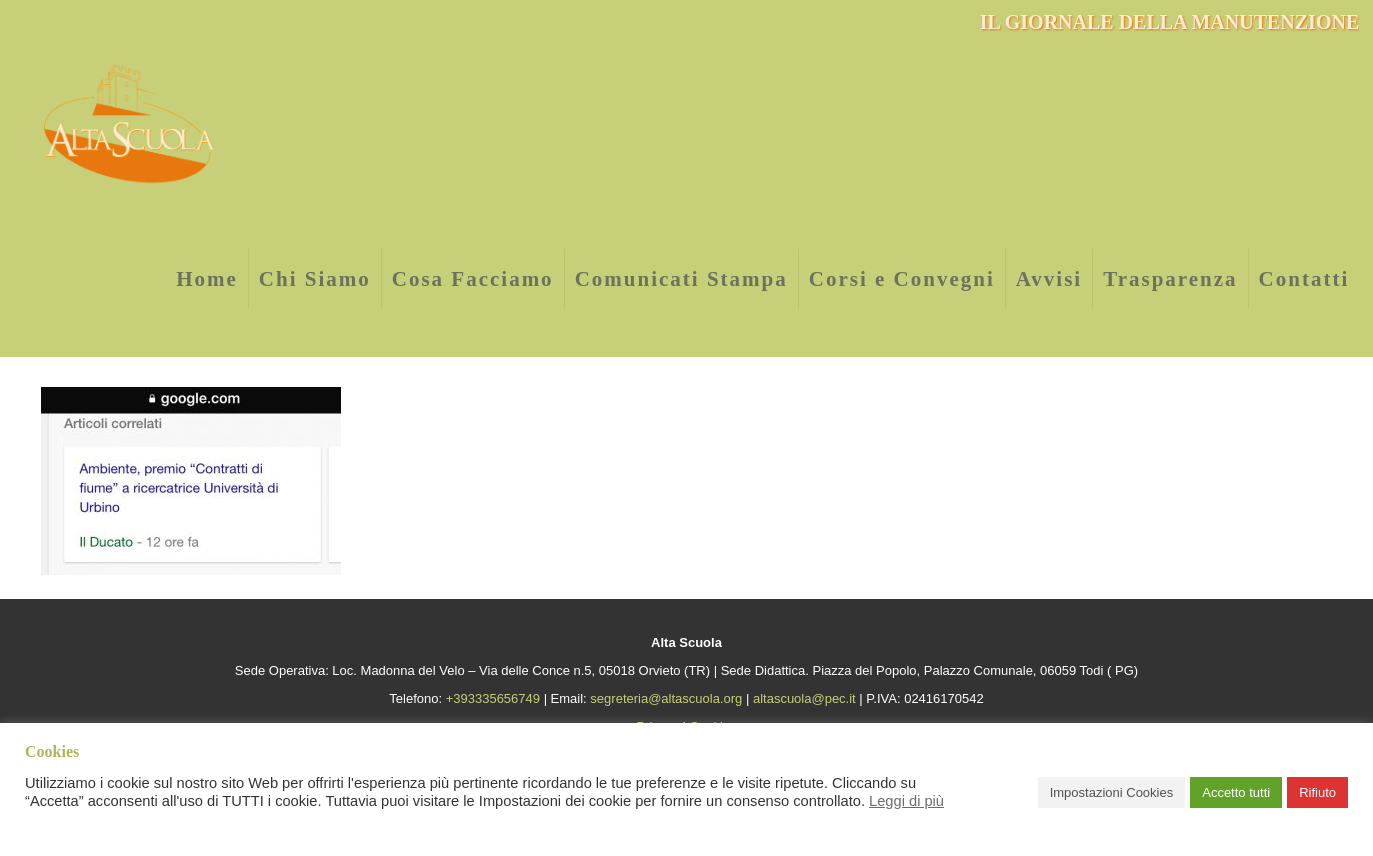  What do you see at coordinates (1112, 792) in the screenshot?
I see `Impostazioni Cookies [button]` at bounding box center [1112, 792].